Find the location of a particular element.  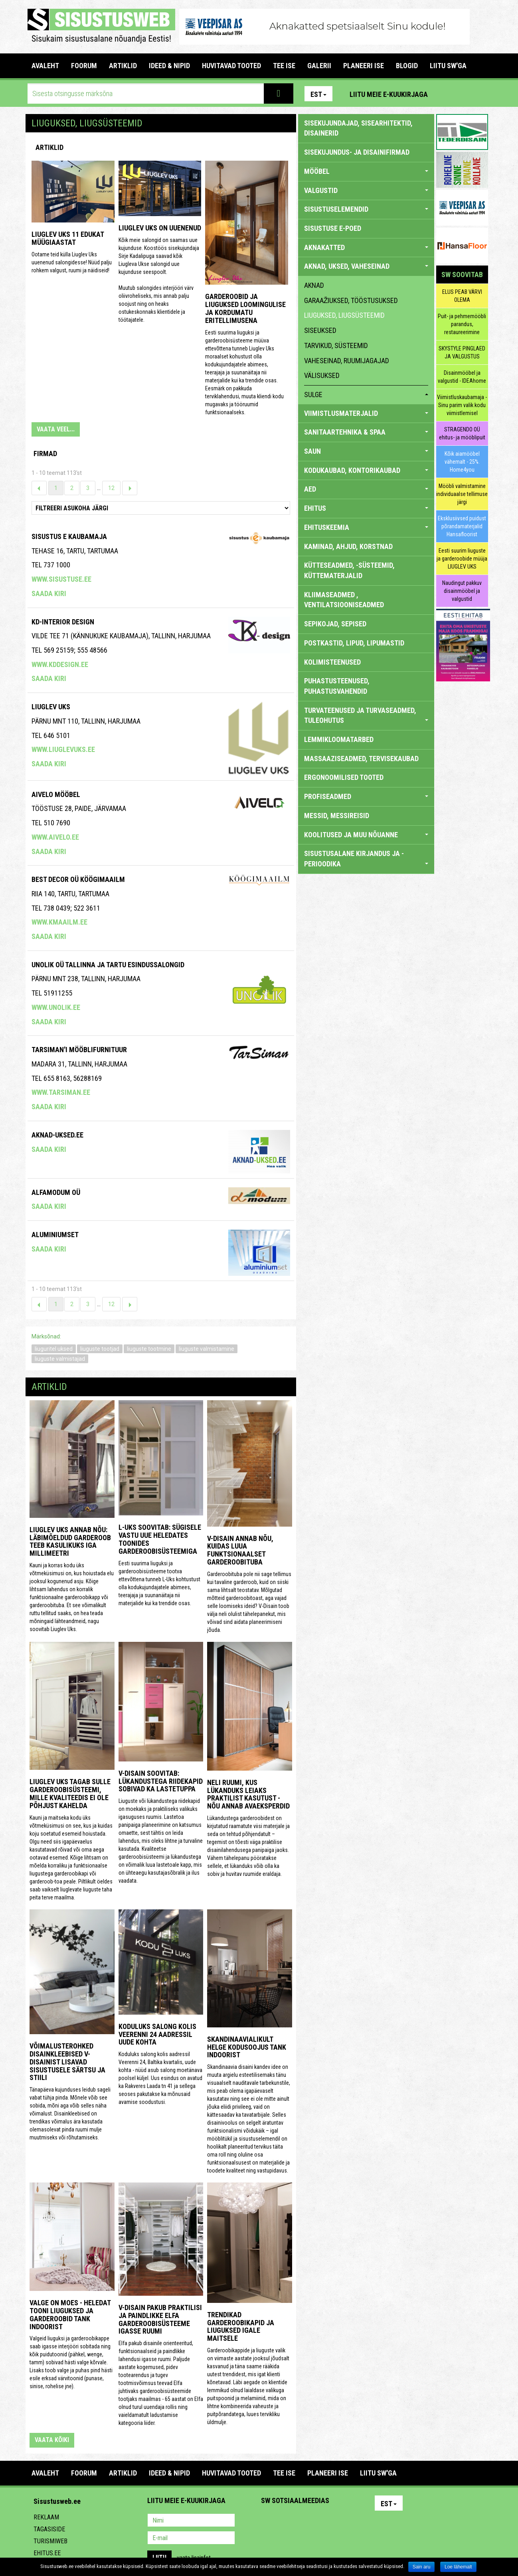

Liuglev Uks annab nõu: läbimõeldud garderoob teeb kasulikuks iga millimeetri is located at coordinates (70, 1541).